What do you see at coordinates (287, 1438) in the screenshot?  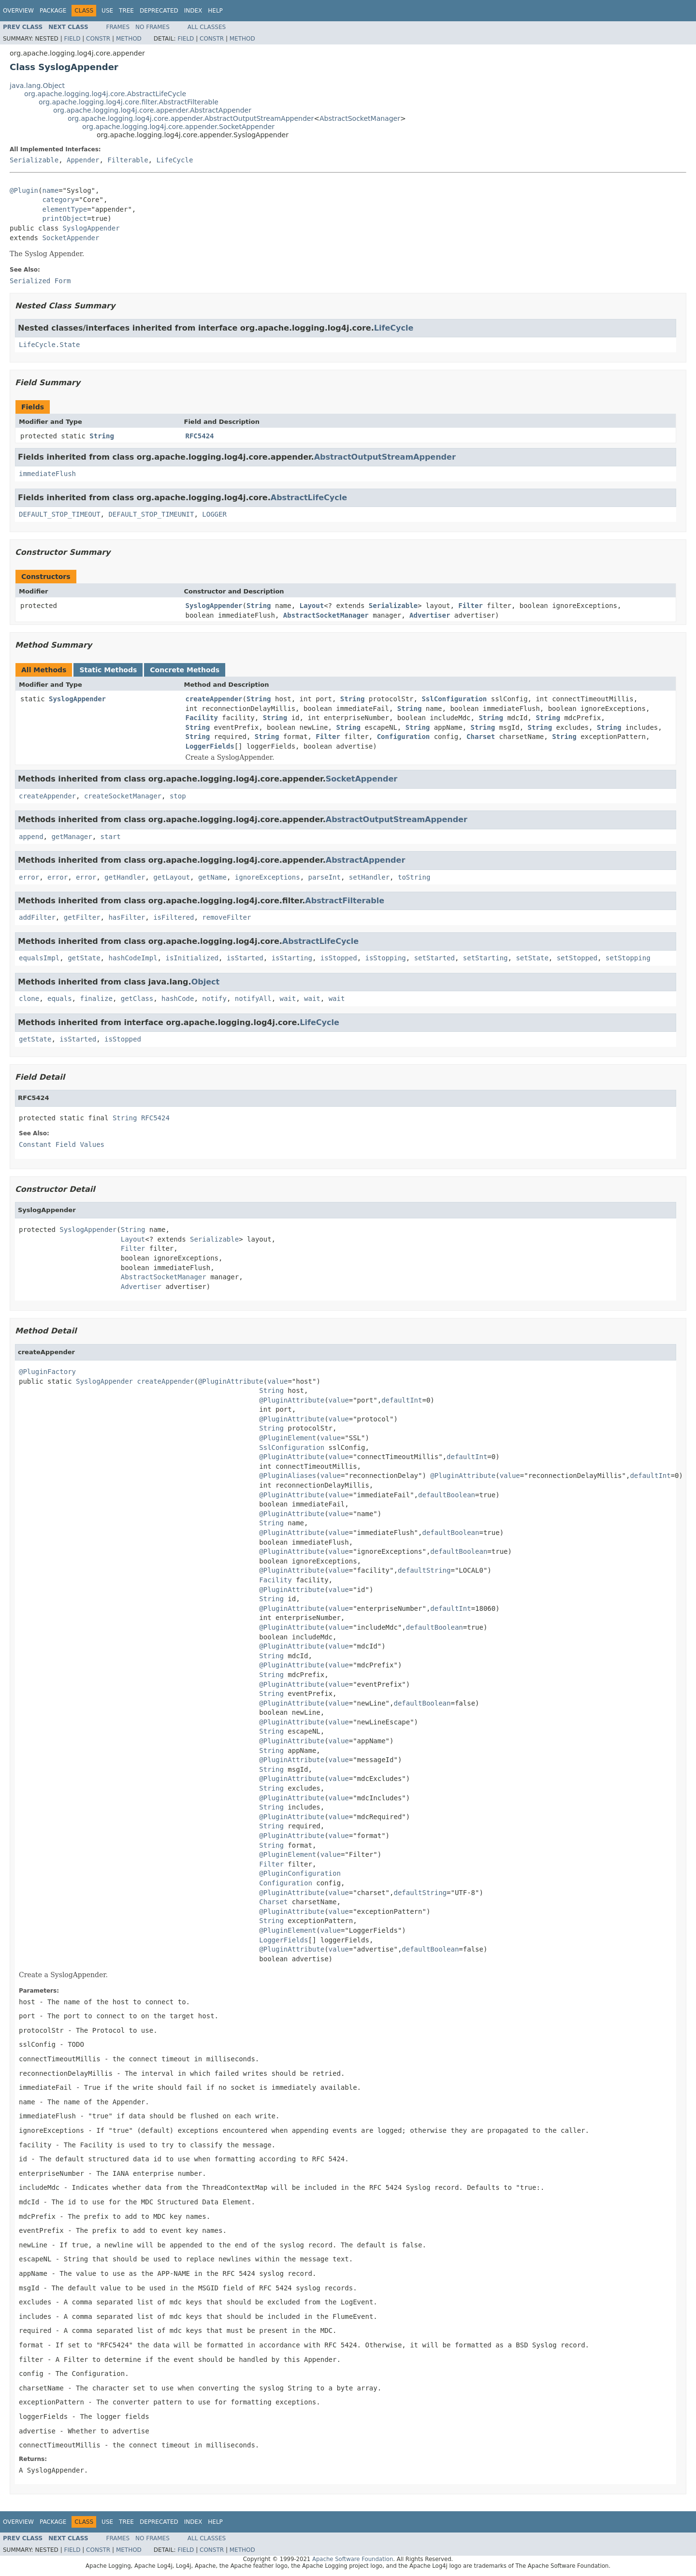 I see `@PluginElement` at bounding box center [287, 1438].